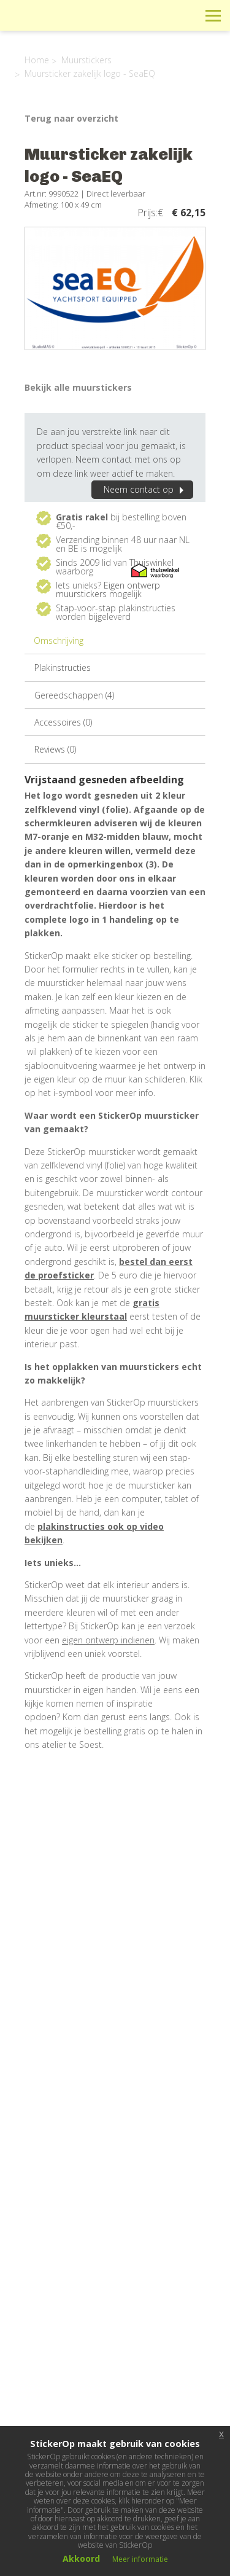  I want to click on Zoeken, so click(185, 15).